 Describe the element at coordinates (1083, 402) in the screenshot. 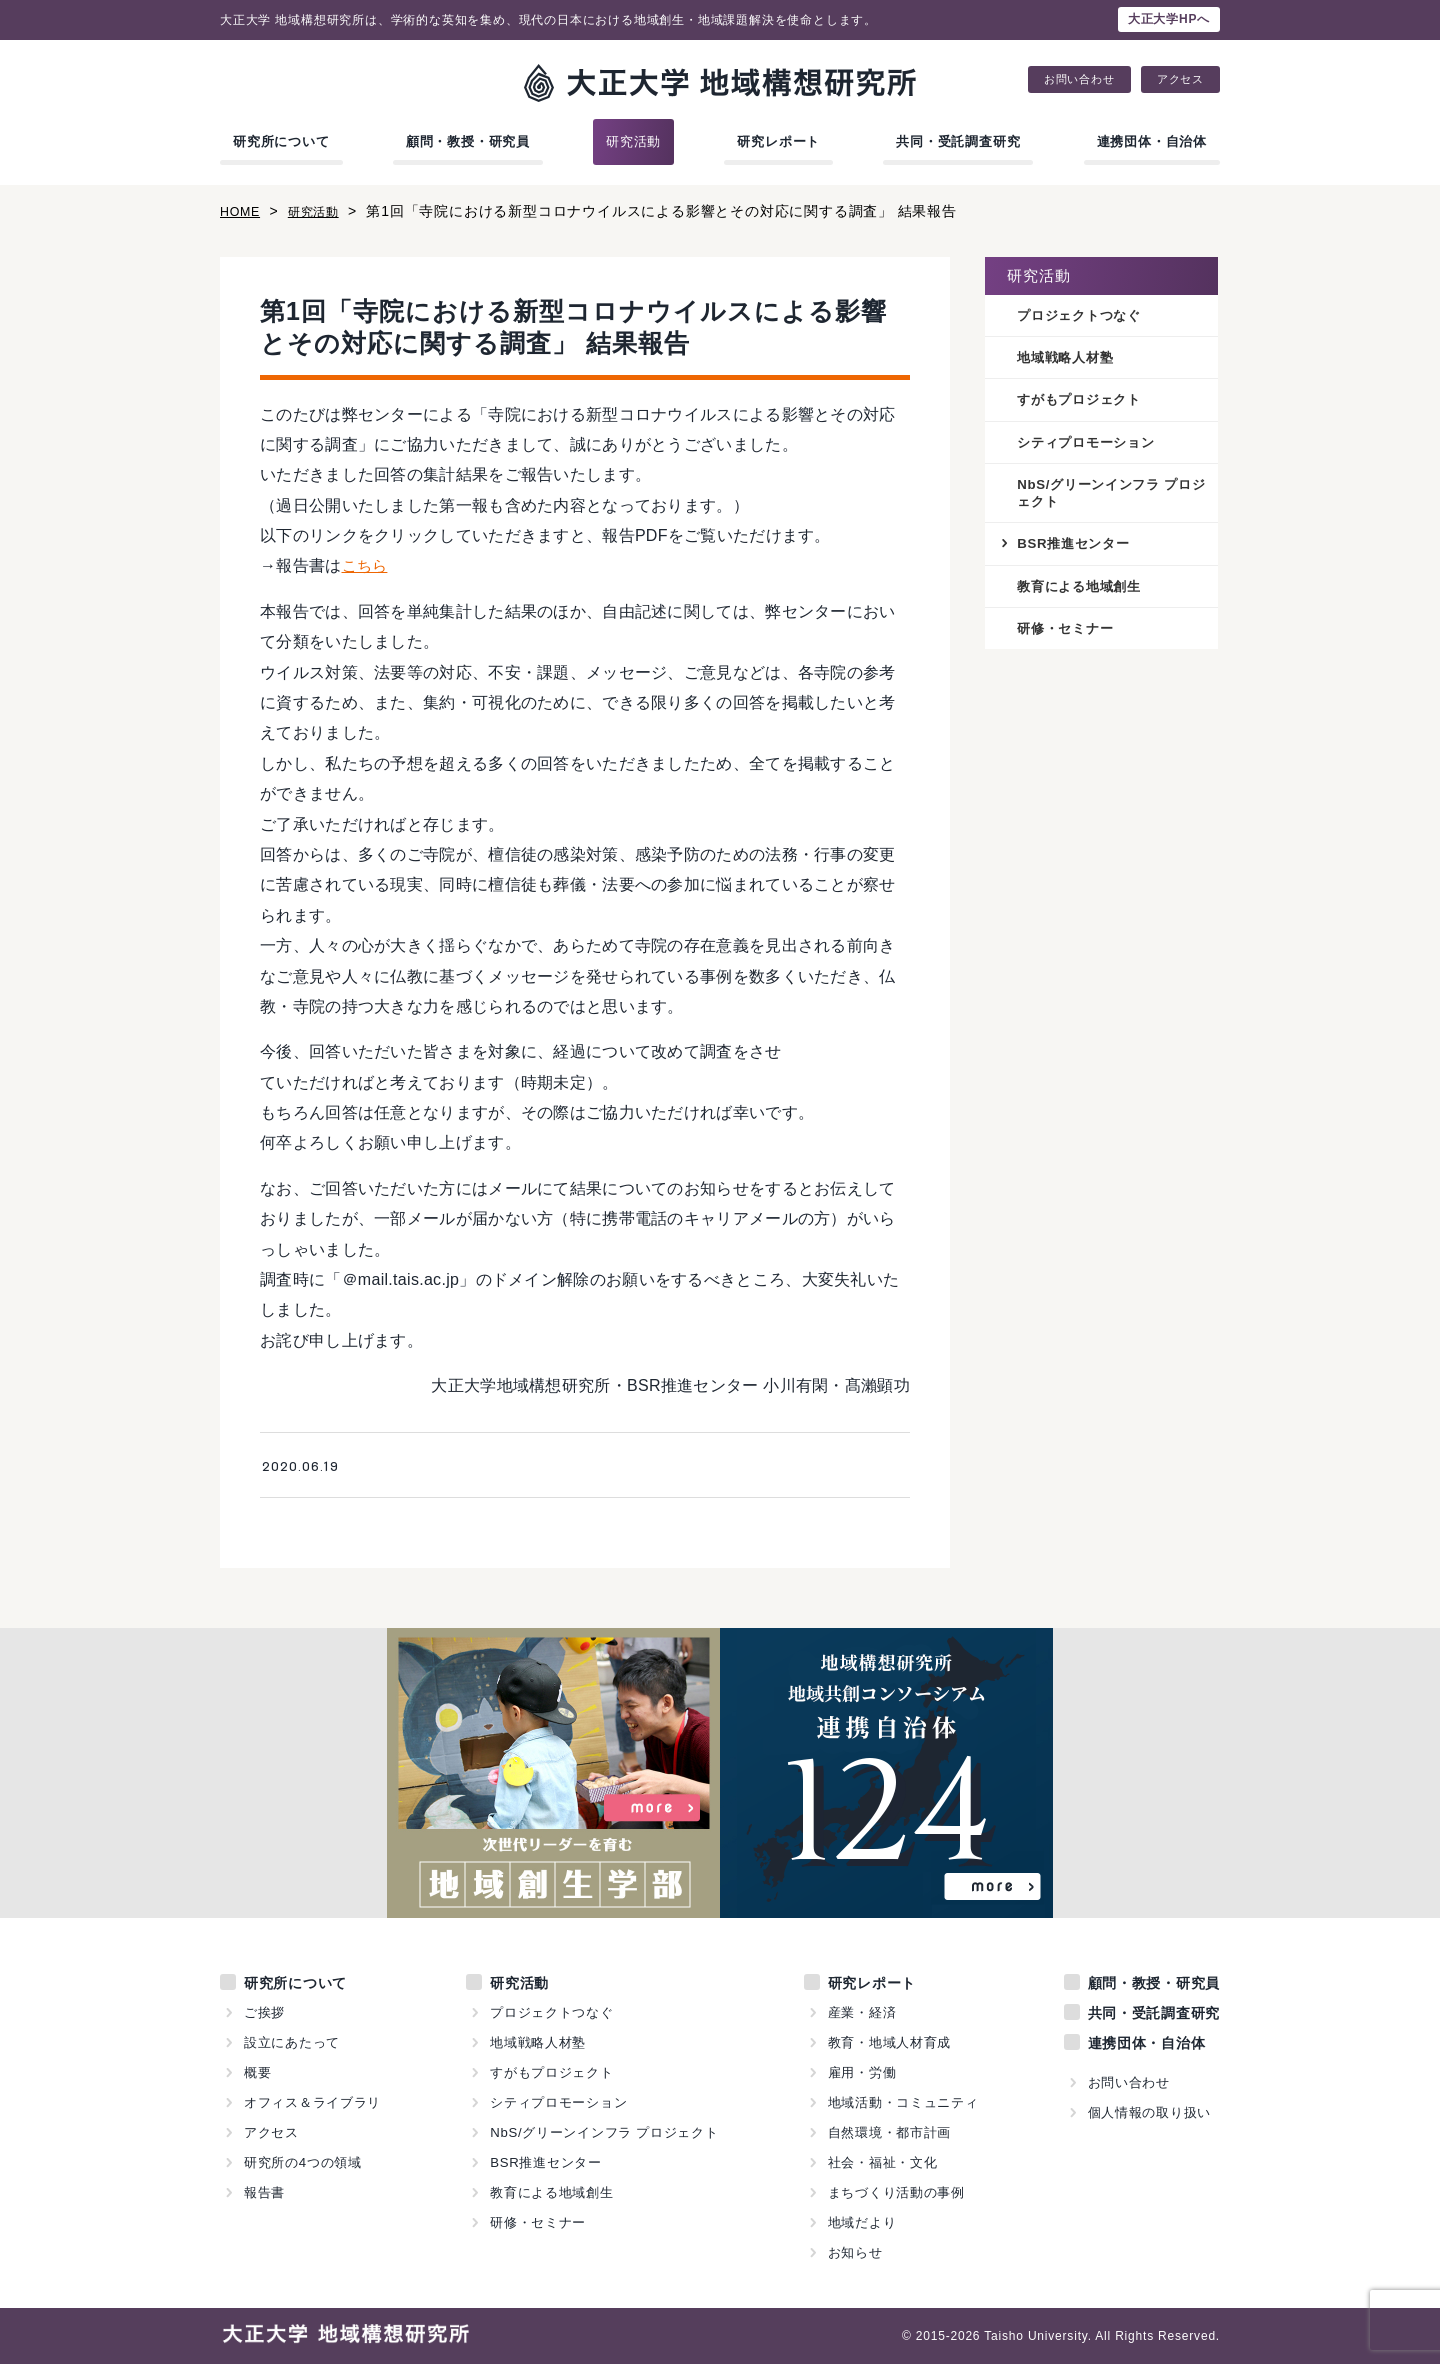

I see `すがもプロジェクト` at that location.